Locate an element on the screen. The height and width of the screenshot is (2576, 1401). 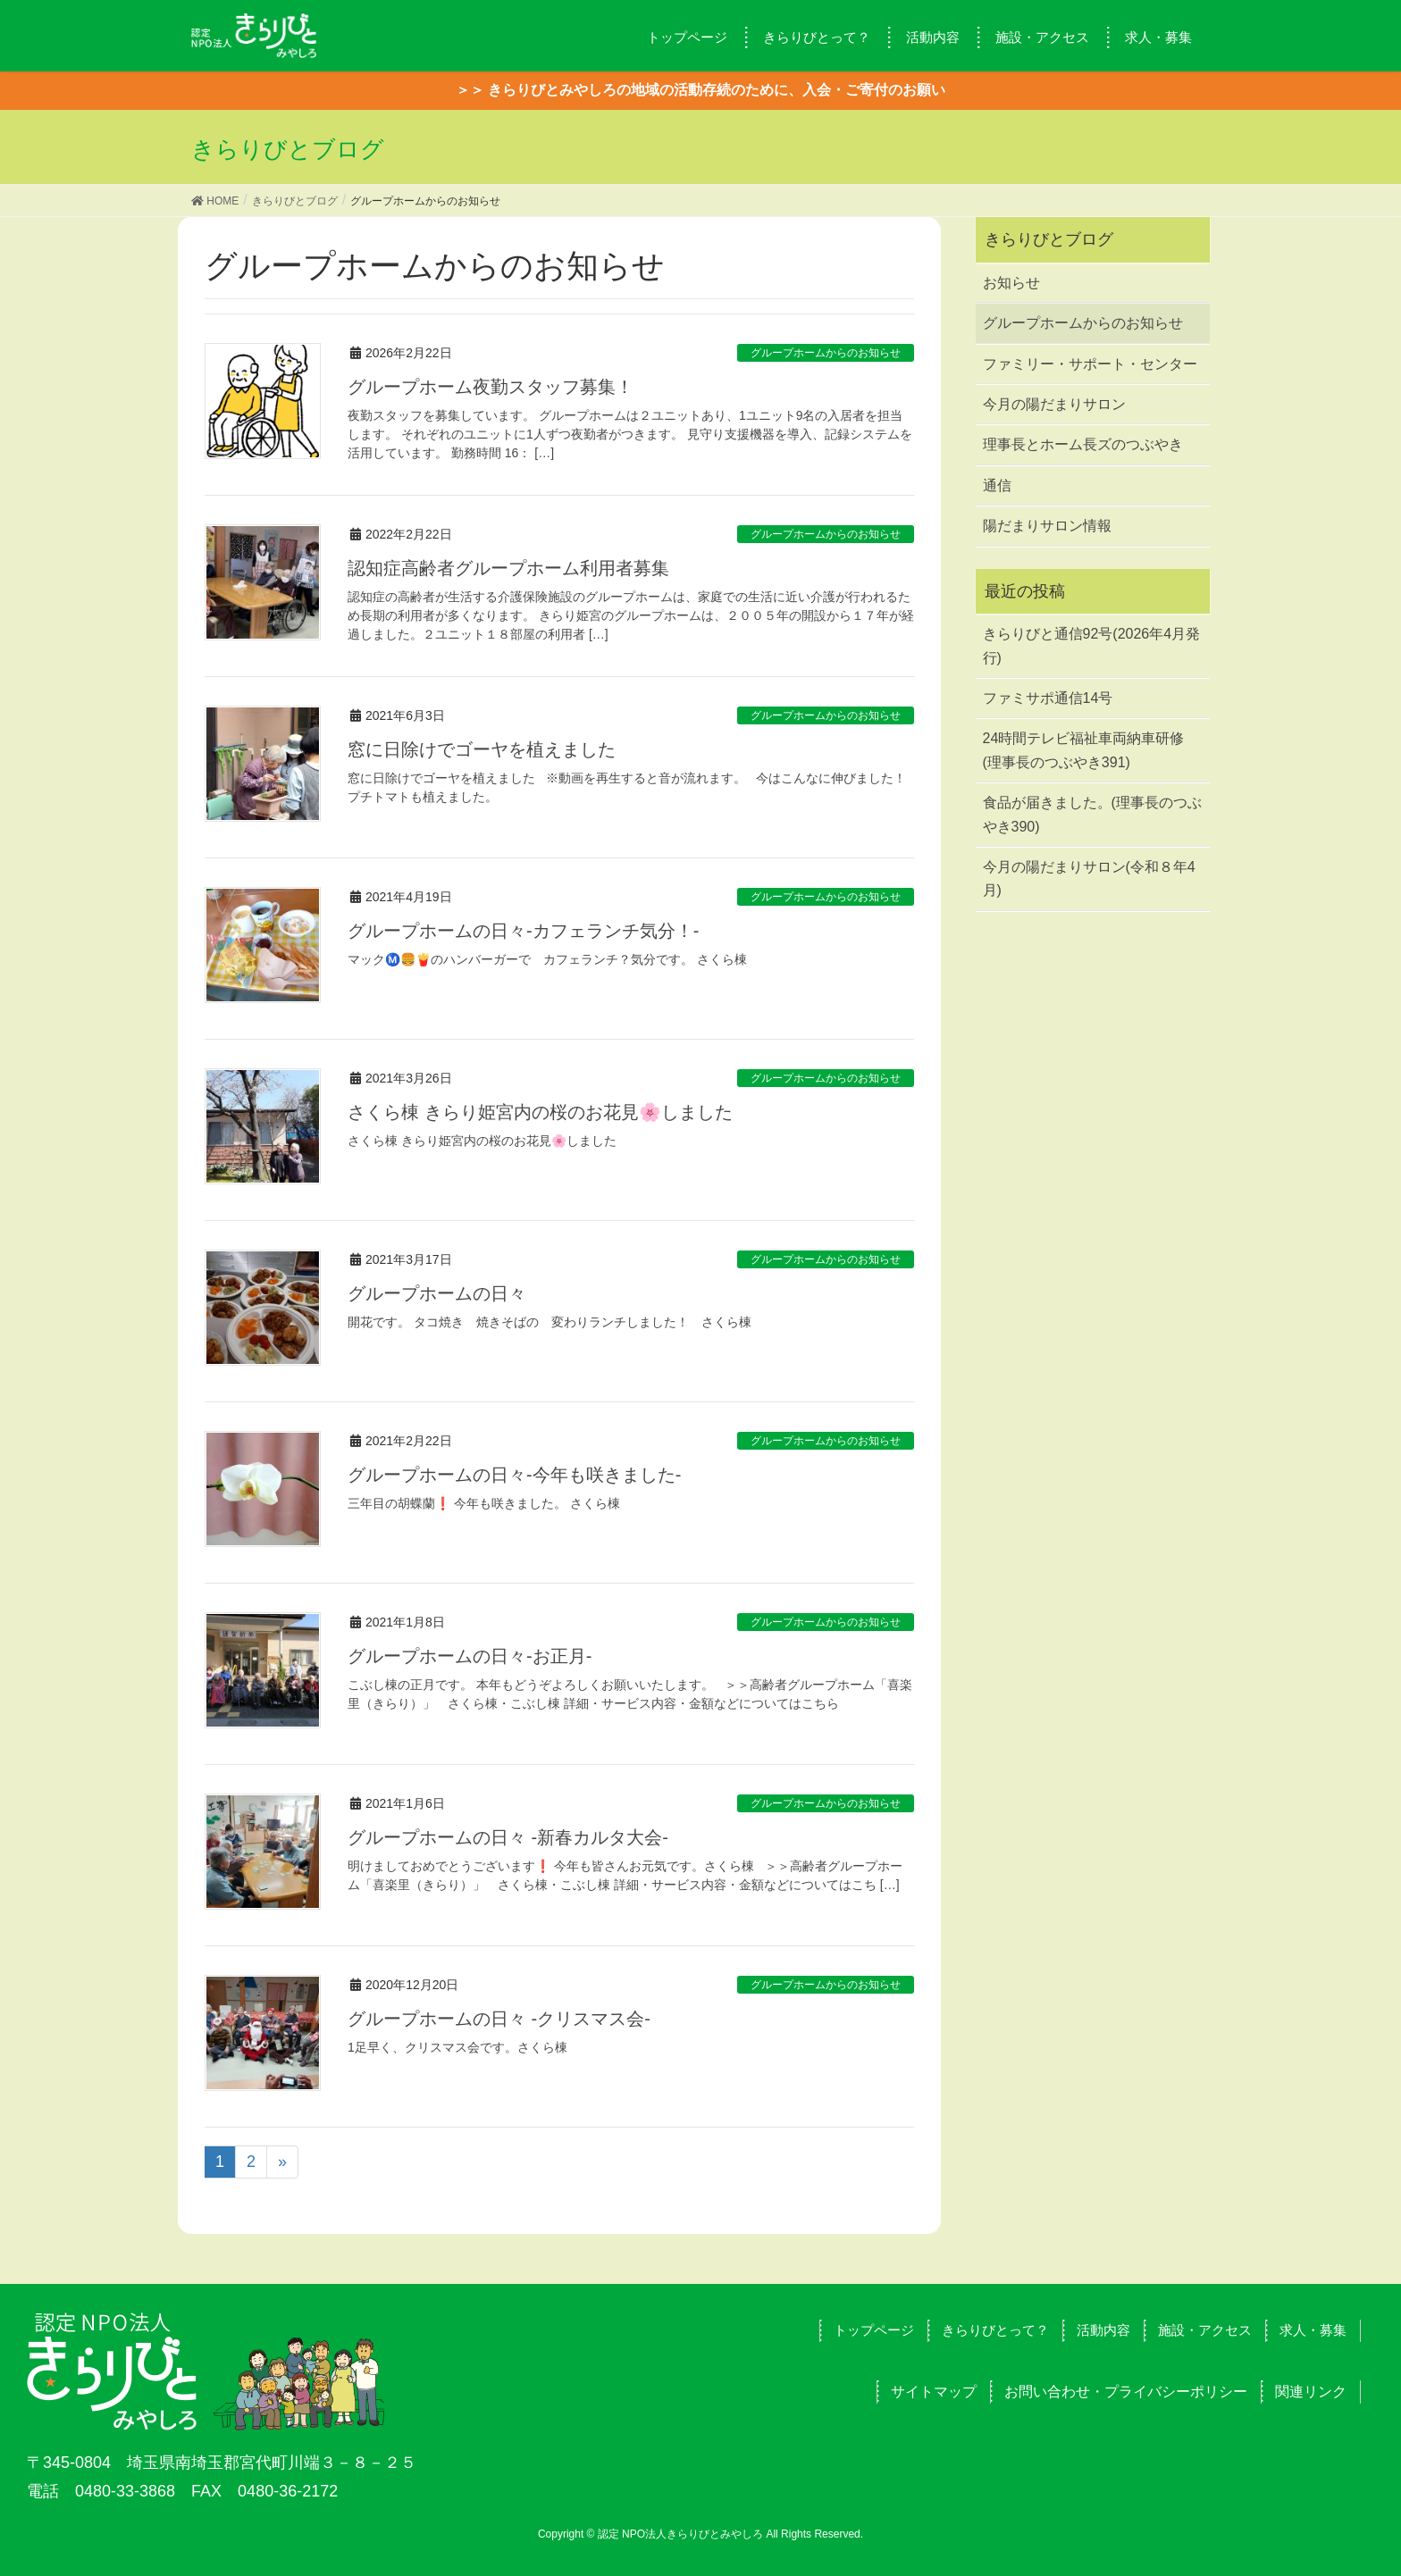
きらりびとって？ is located at coordinates (995, 2330).